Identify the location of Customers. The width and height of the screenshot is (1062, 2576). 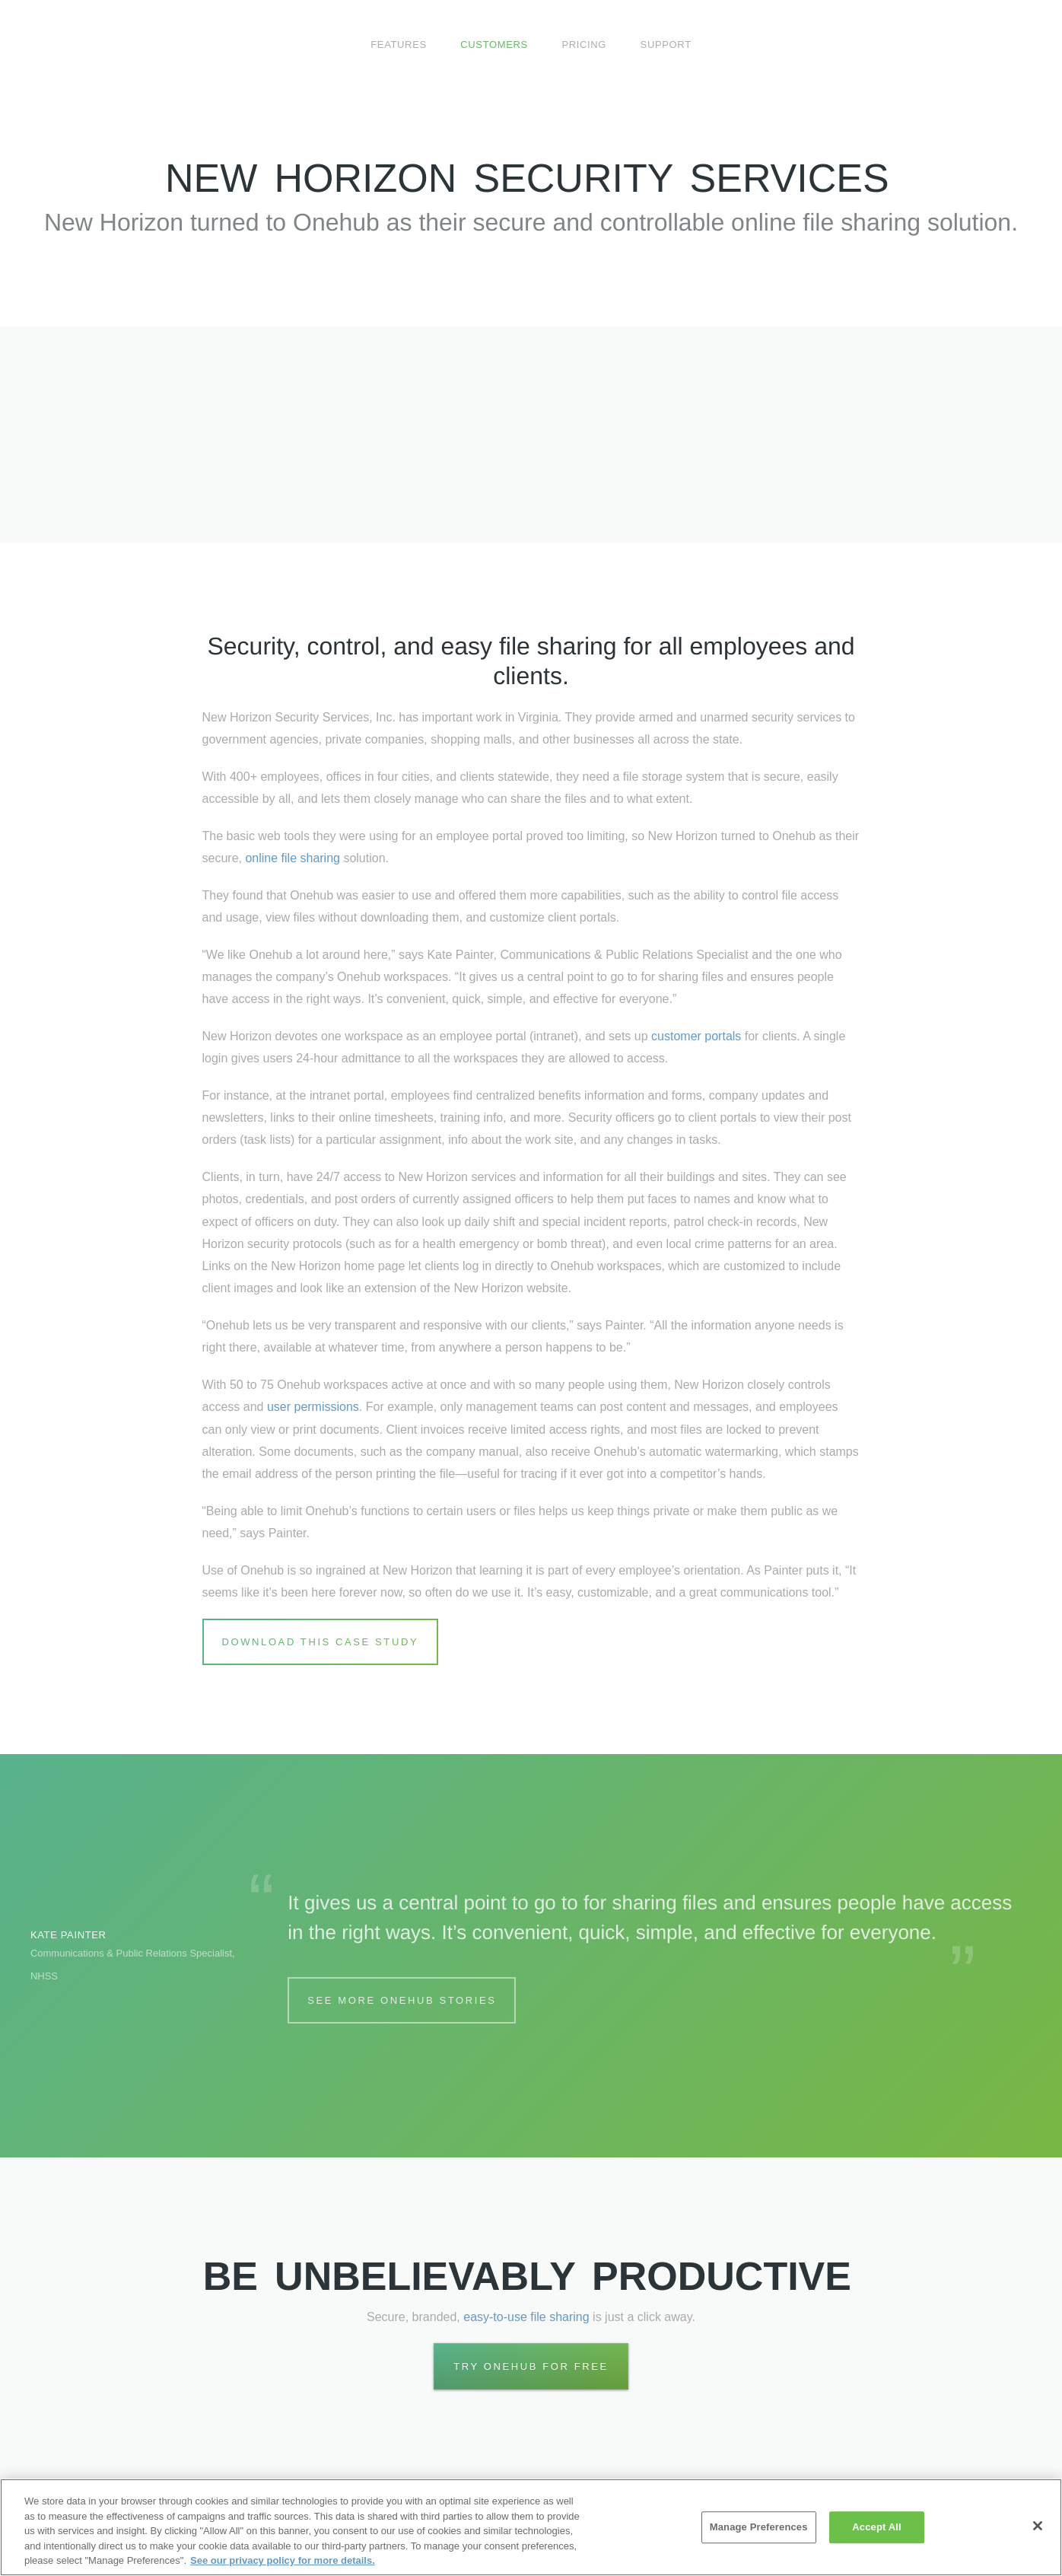
(494, 44).